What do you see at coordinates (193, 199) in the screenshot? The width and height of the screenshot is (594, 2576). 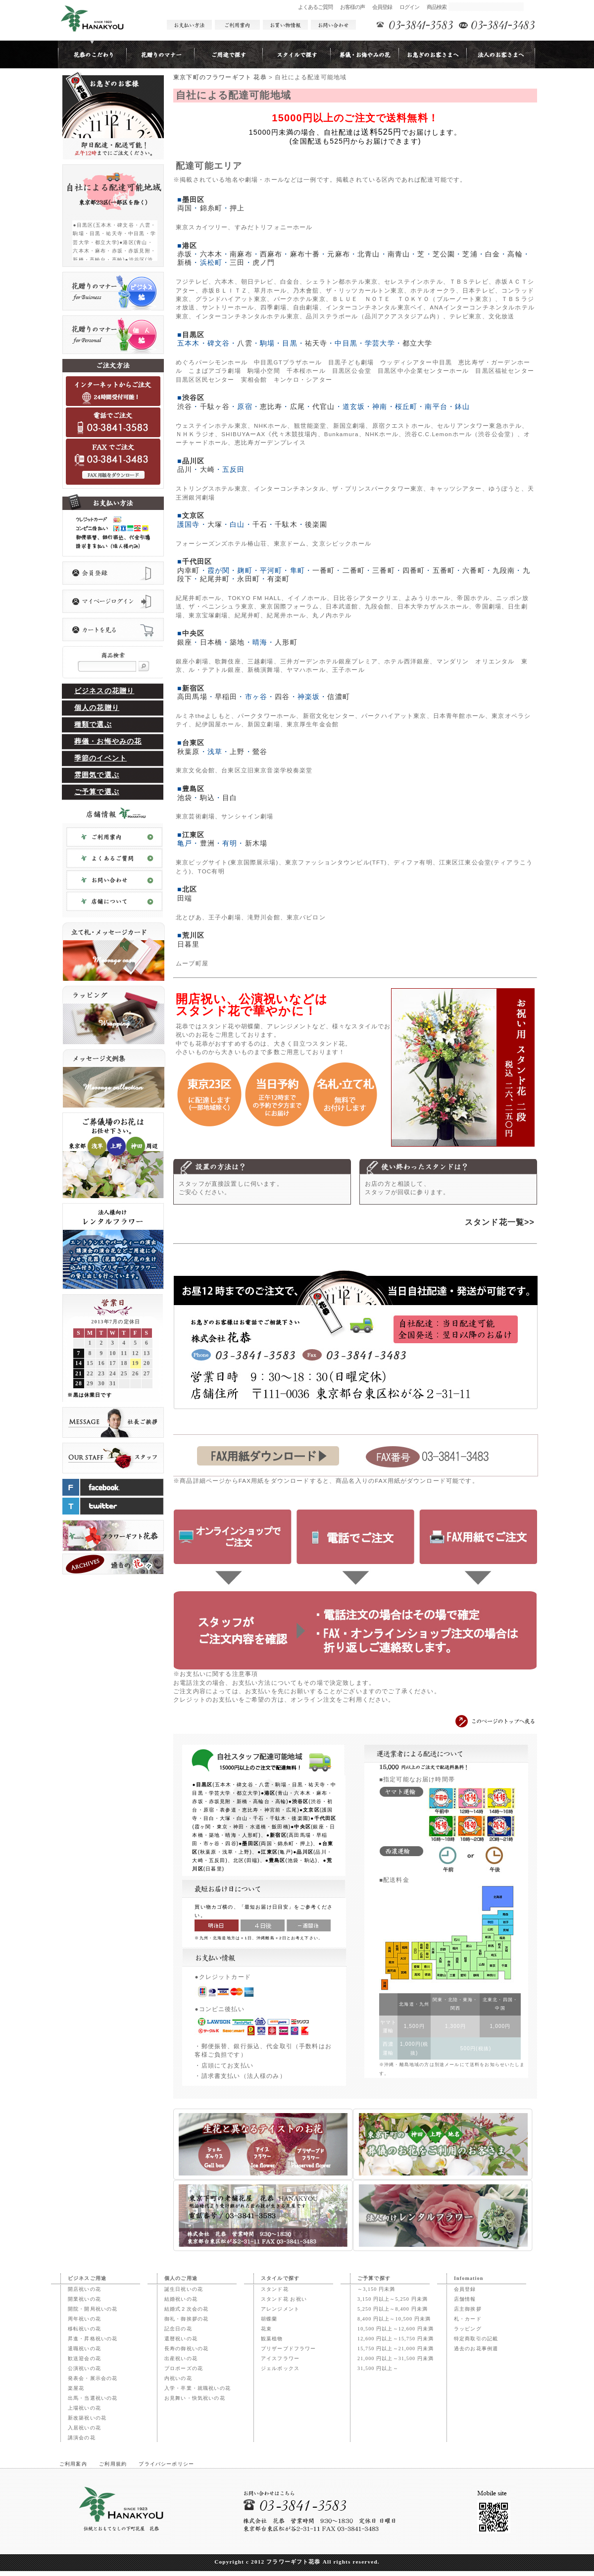 I see `墨田区` at bounding box center [193, 199].